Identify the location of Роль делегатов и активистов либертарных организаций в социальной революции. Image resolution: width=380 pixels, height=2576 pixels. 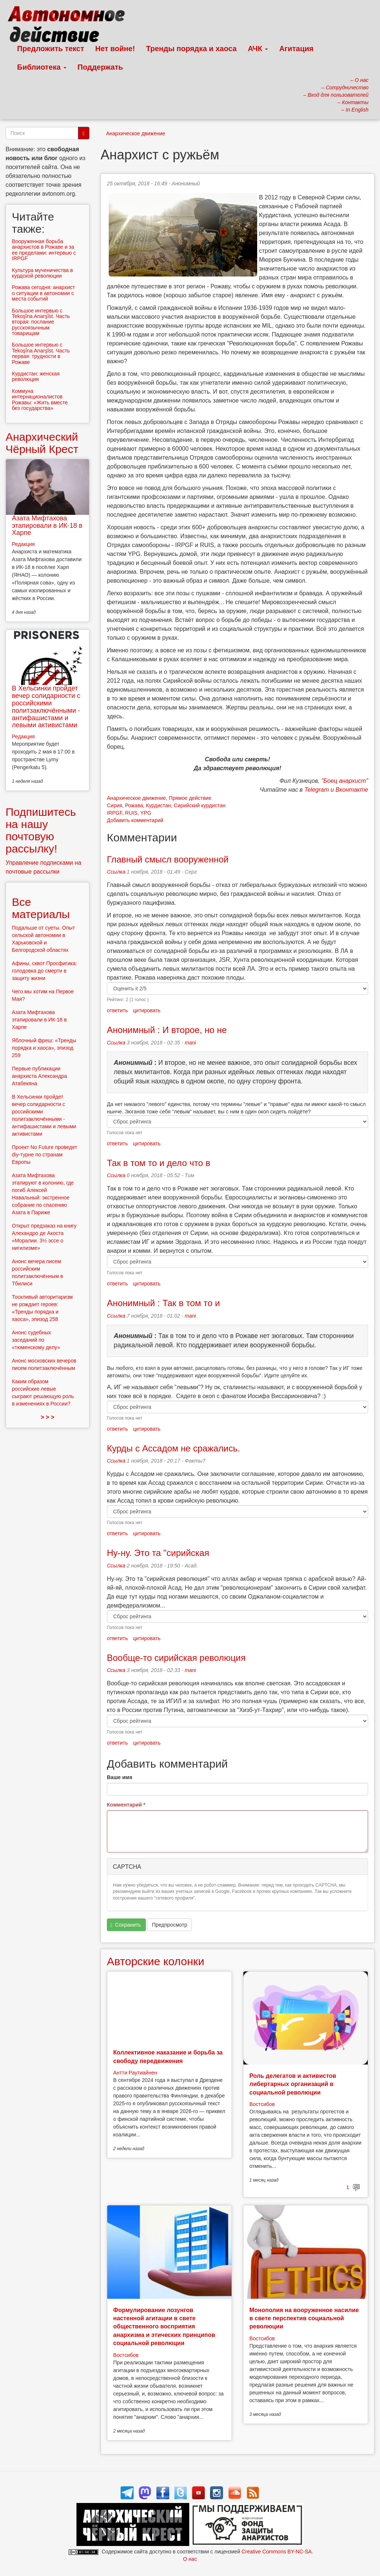
(292, 2084).